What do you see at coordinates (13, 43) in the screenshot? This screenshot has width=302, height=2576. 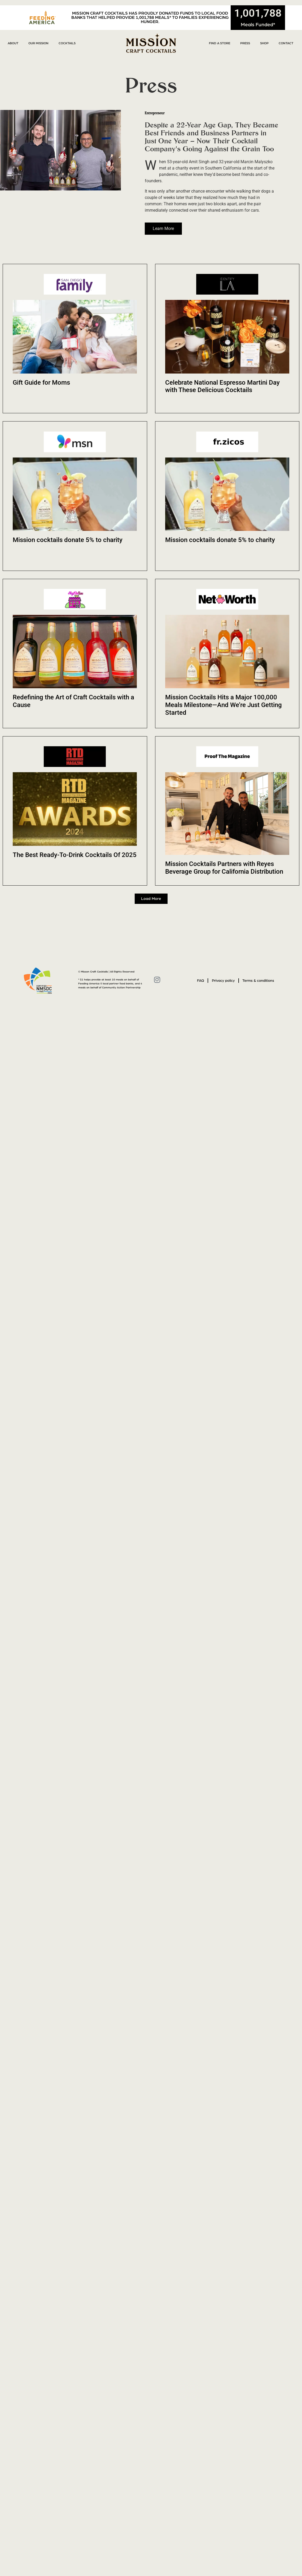 I see `About` at bounding box center [13, 43].